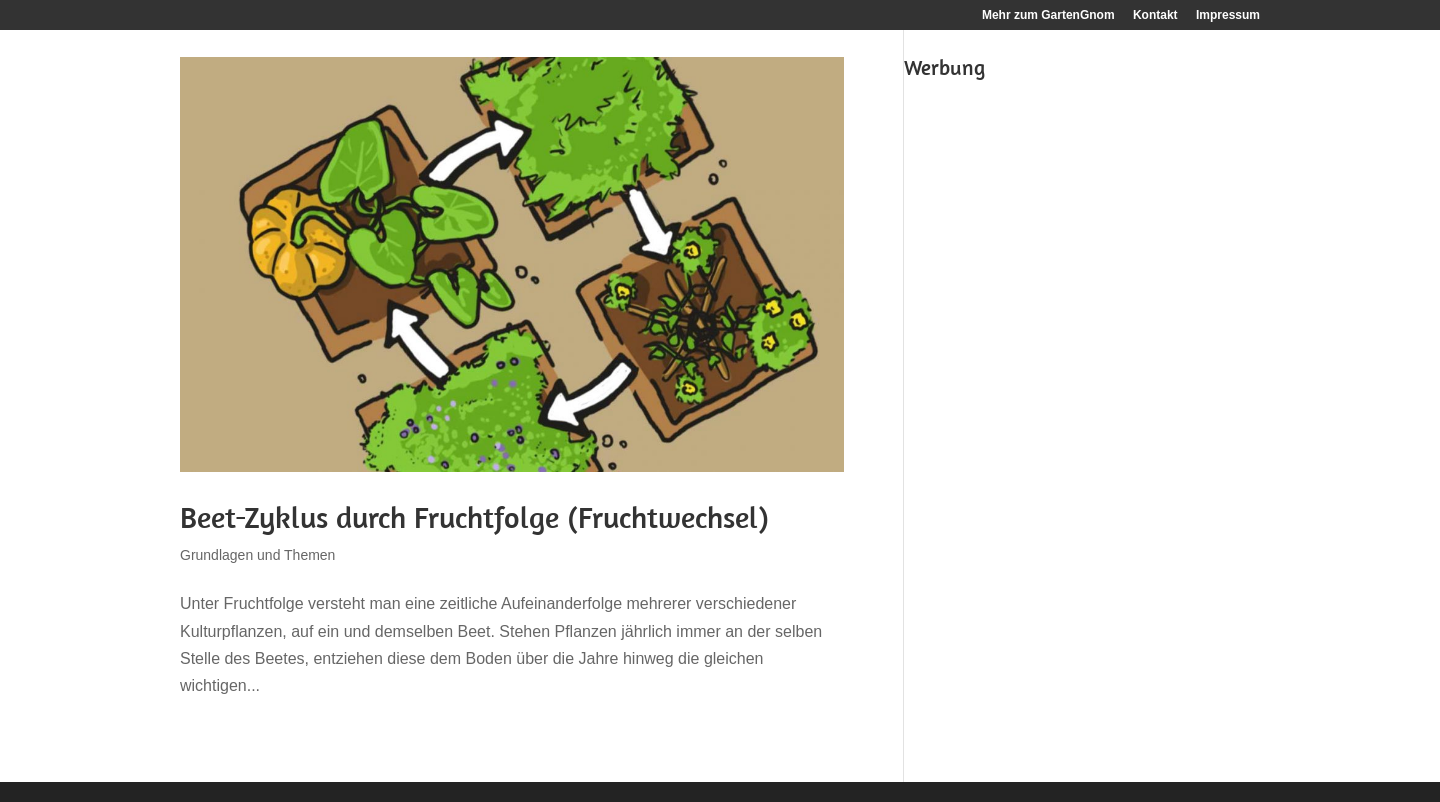 This screenshot has height=802, width=1440. Describe the element at coordinates (1048, 15) in the screenshot. I see `Mehr zum GartenGnom` at that location.